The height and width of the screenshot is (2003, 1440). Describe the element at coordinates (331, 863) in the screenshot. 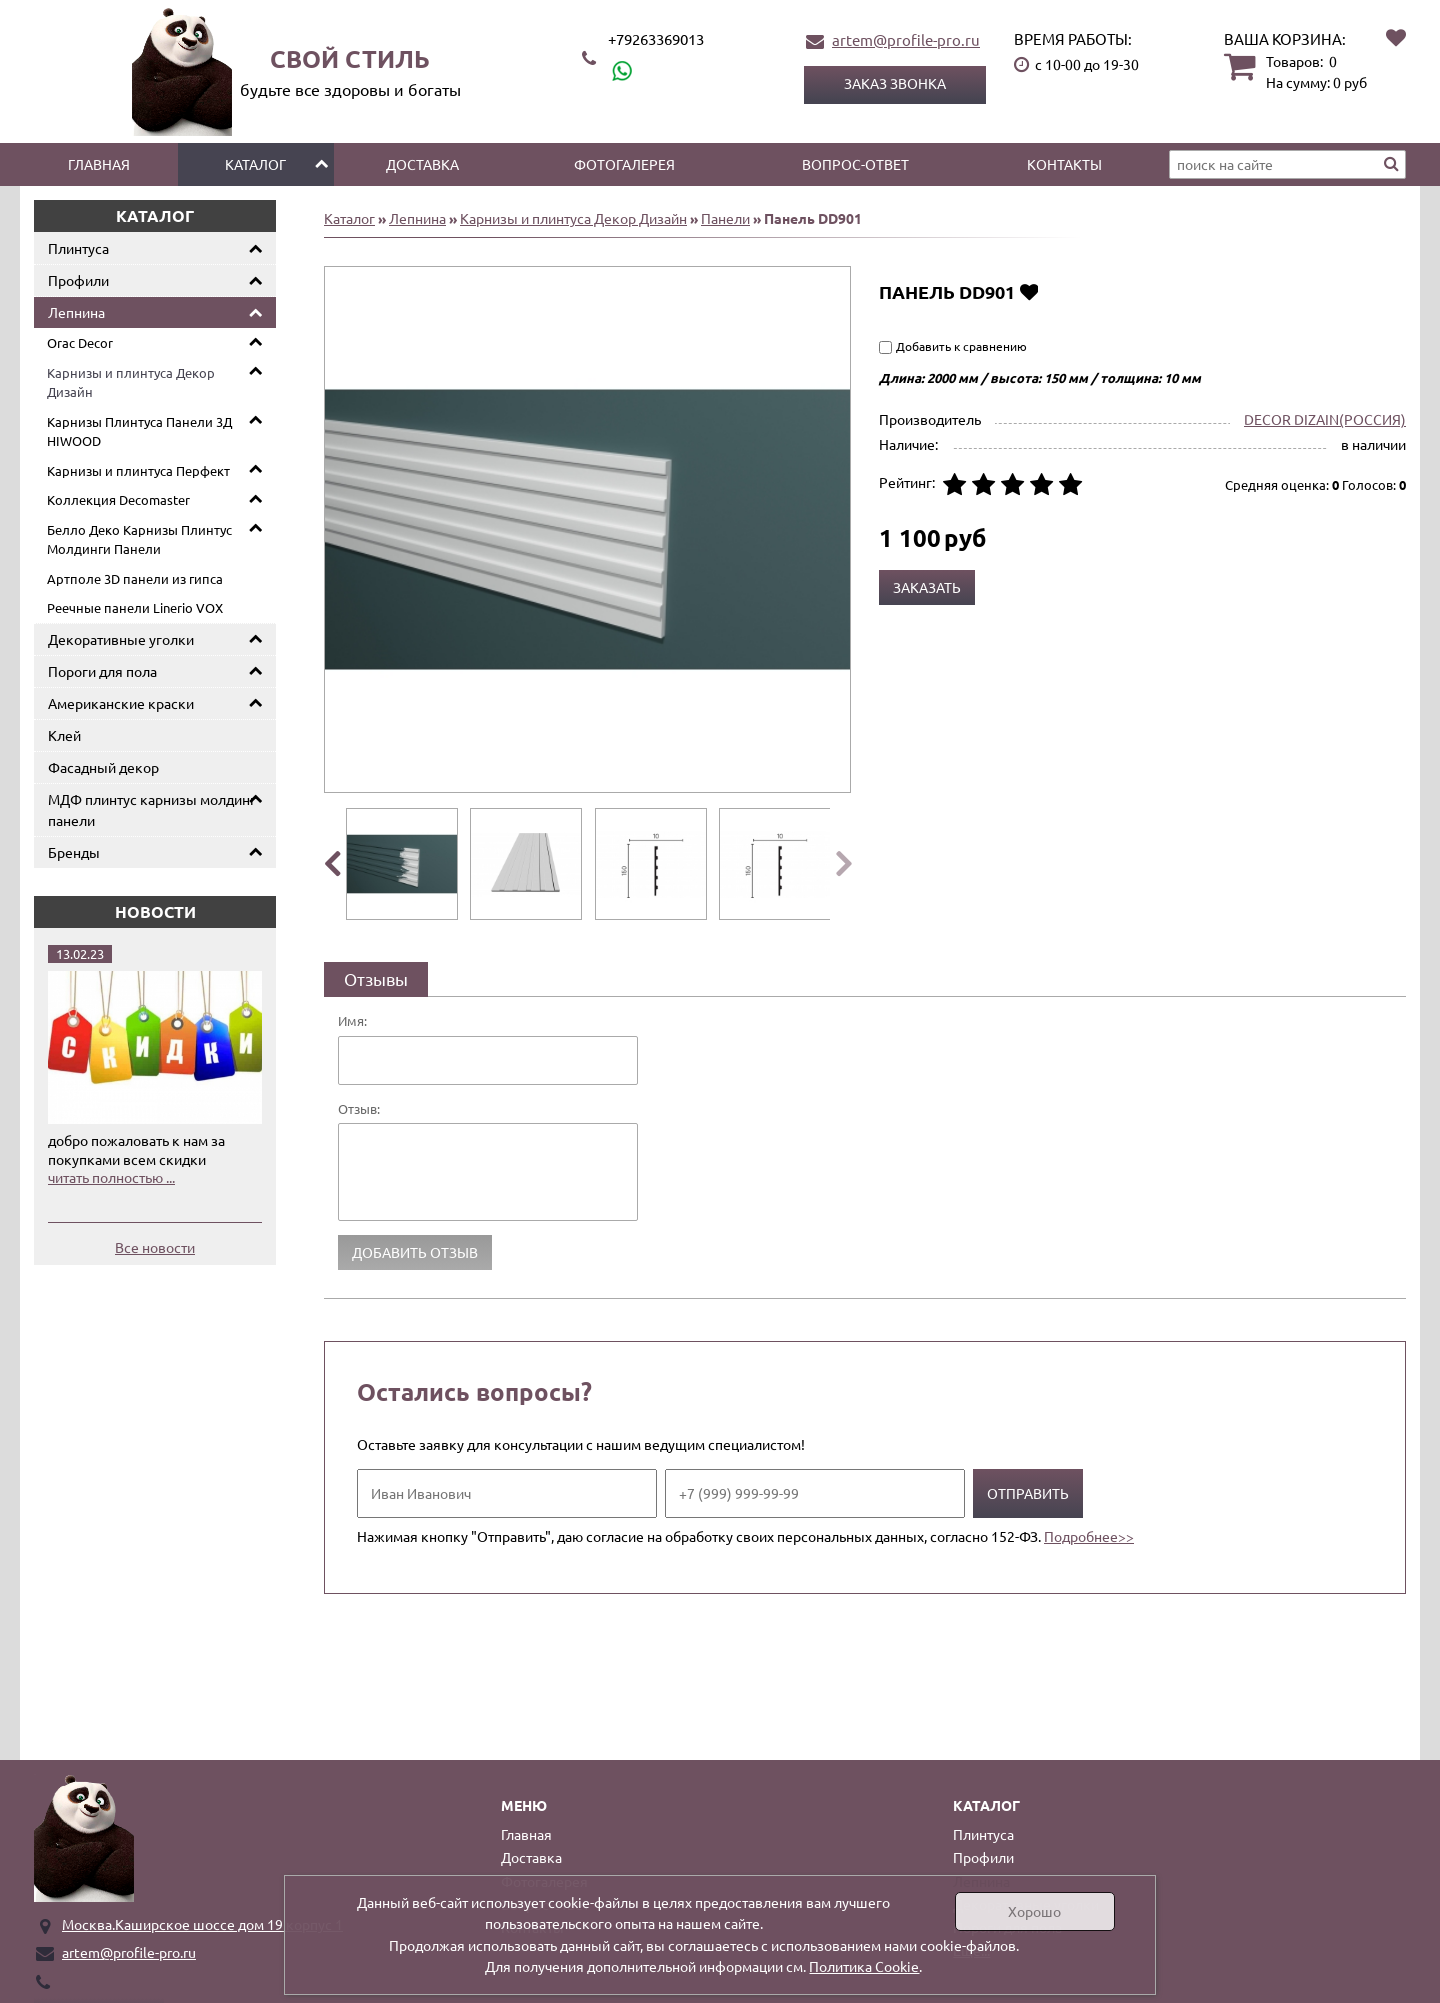

I see ` [presentation]` at that location.